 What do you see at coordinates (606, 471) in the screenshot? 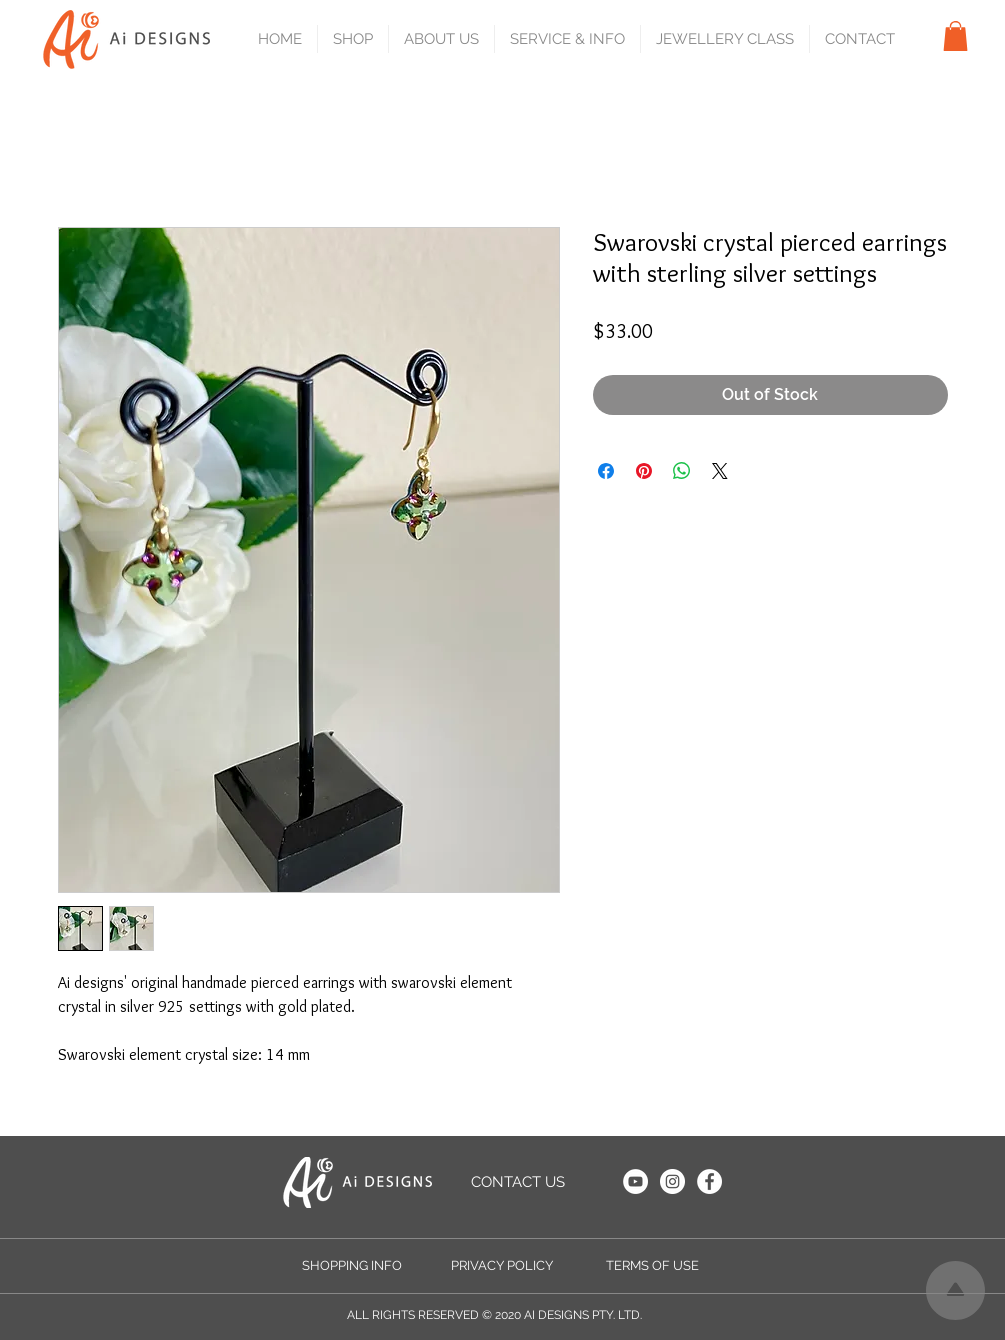
I see `[Share on Facebook]` at bounding box center [606, 471].